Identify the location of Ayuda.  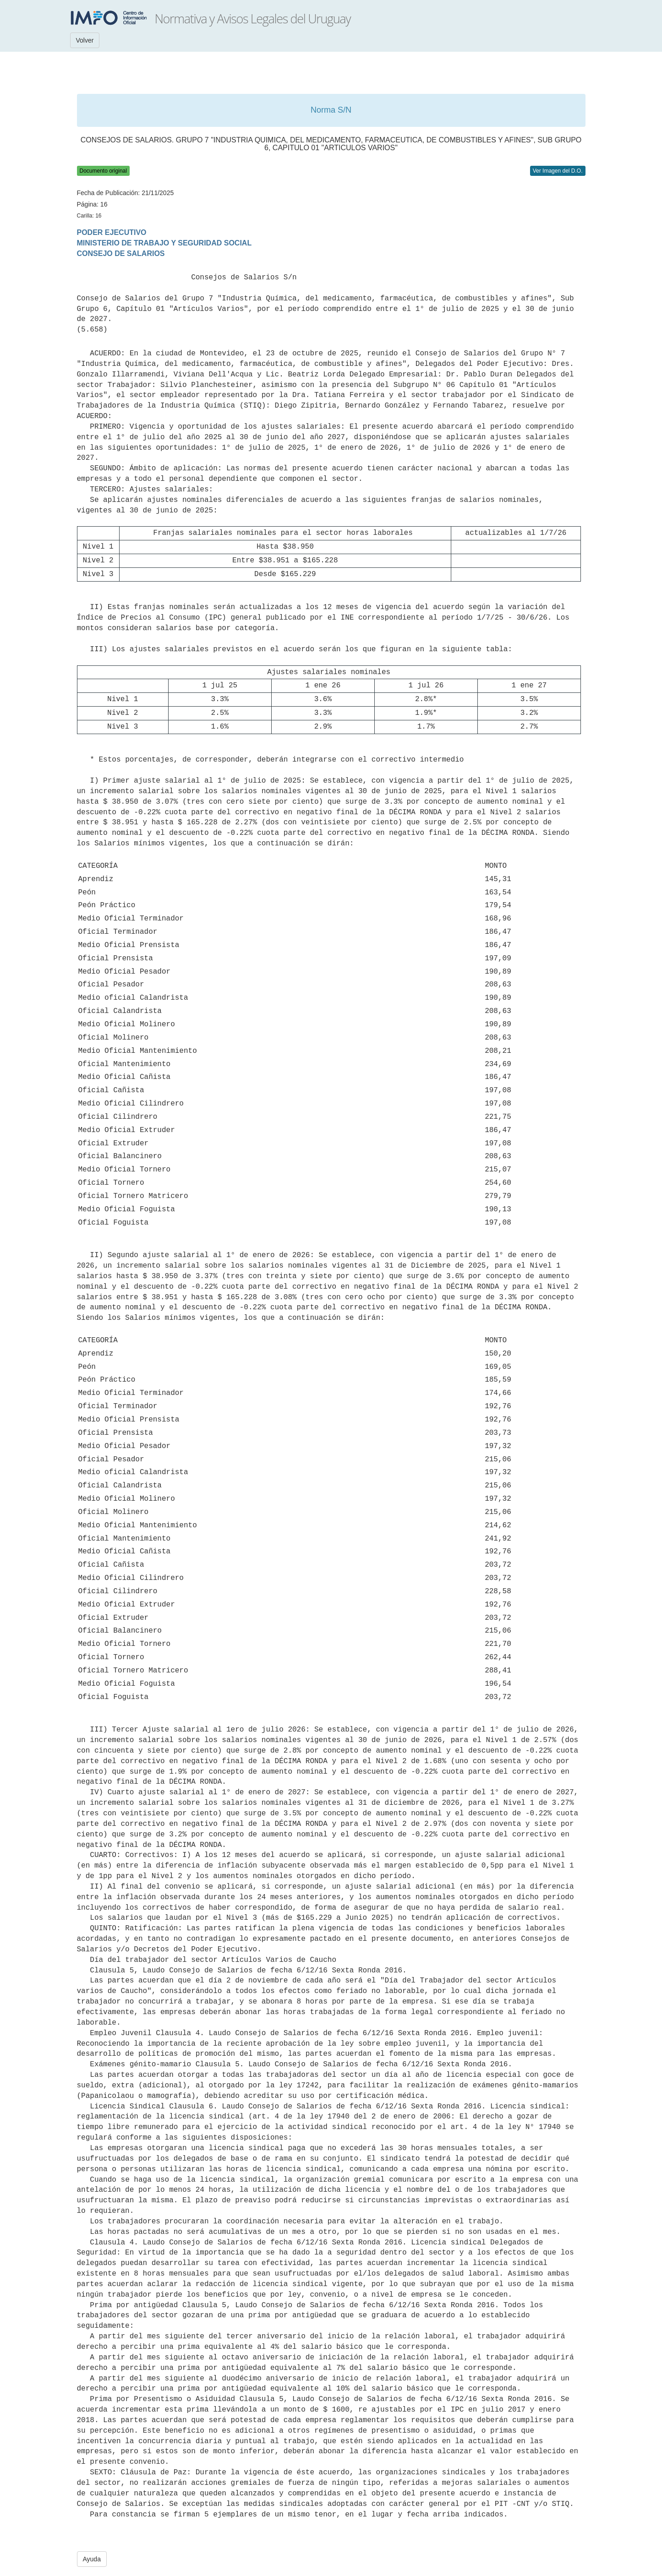
(92, 2559).